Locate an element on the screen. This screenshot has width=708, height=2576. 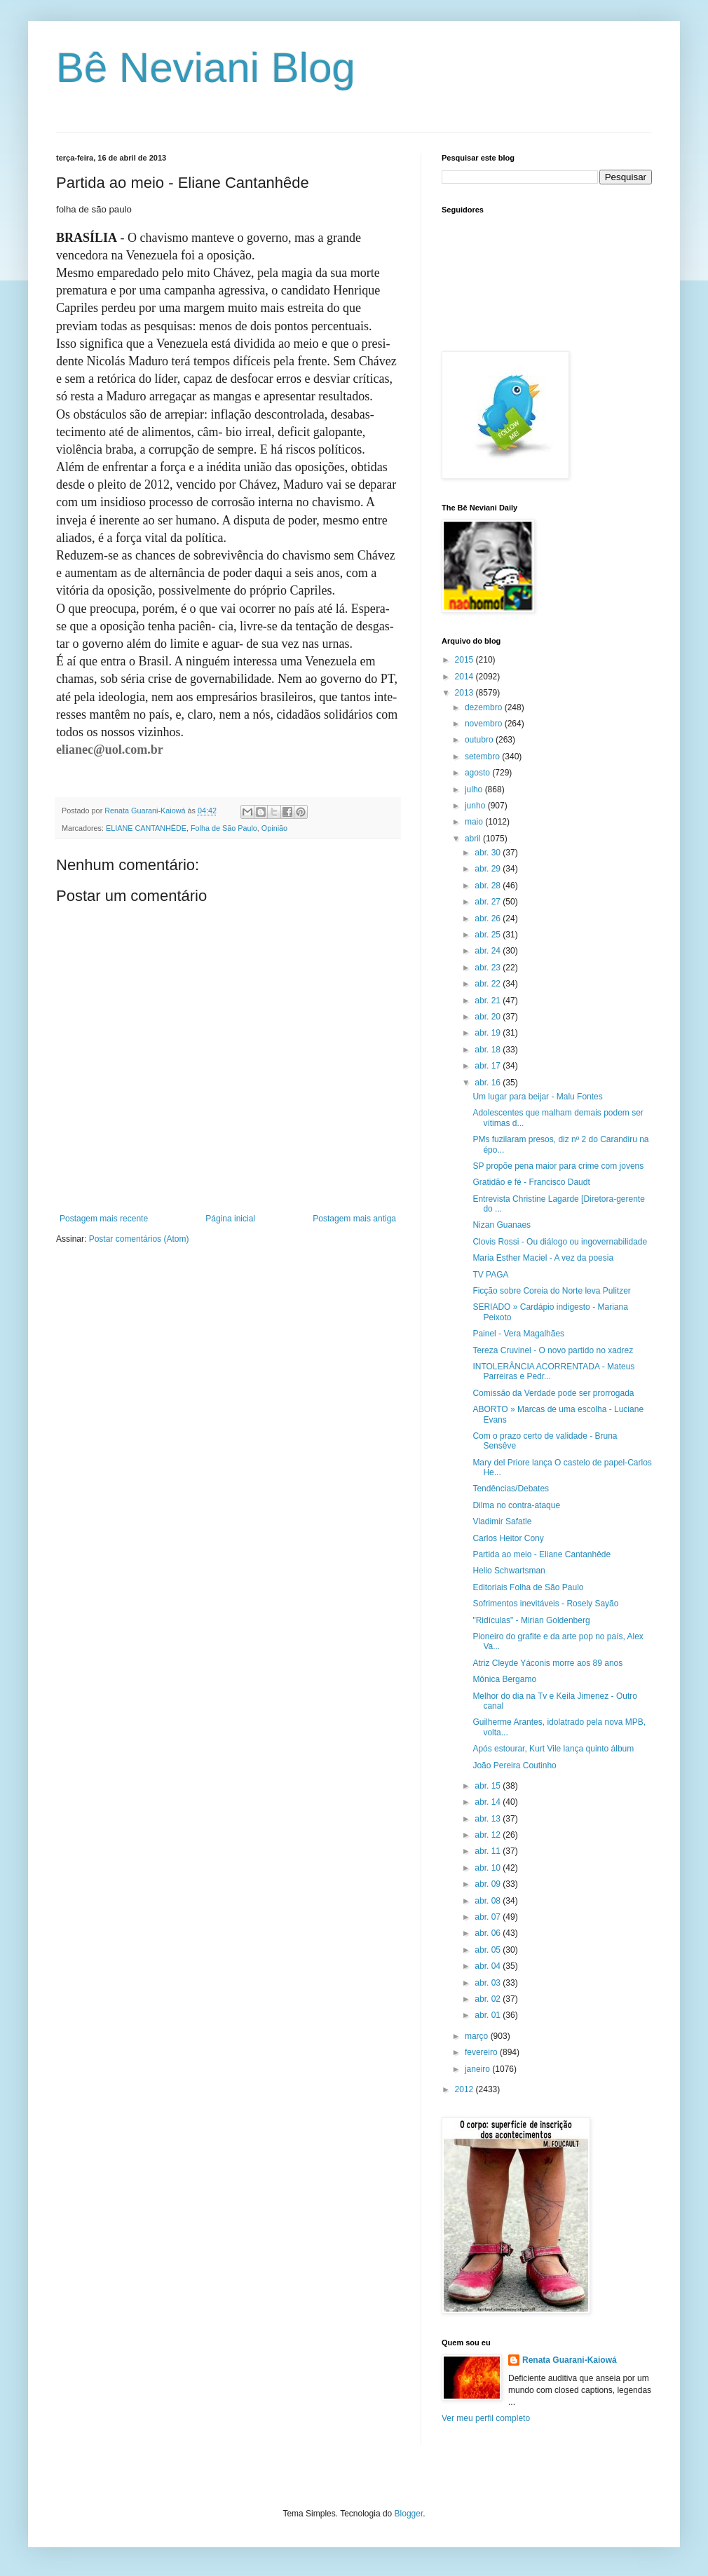
TV PAGA is located at coordinates (490, 1275).